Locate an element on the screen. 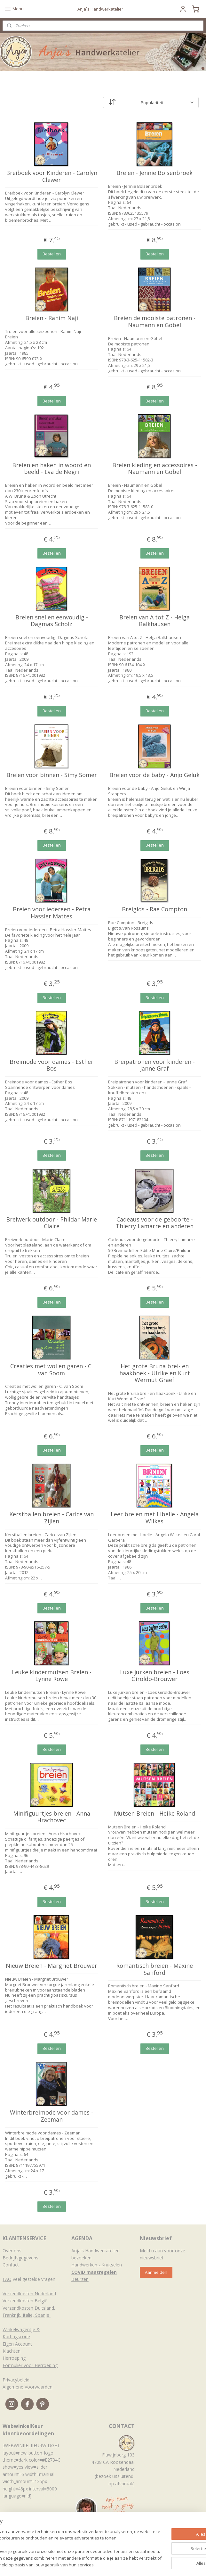 The width and height of the screenshot is (206, 2576). FAQ is located at coordinates (7, 2279).